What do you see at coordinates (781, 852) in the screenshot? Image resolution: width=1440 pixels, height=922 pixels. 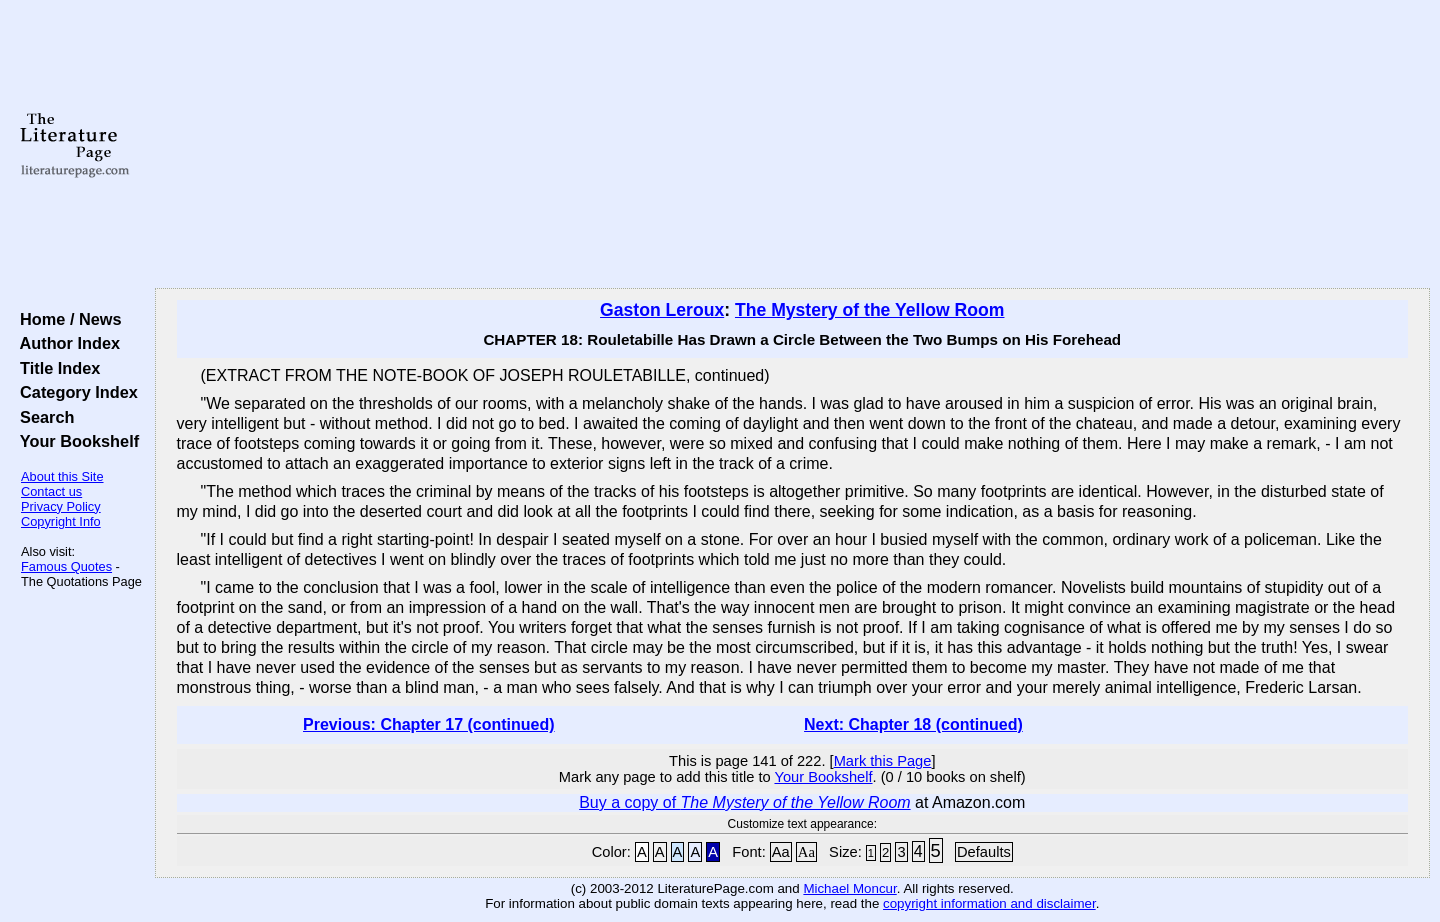 I see `Aa` at bounding box center [781, 852].